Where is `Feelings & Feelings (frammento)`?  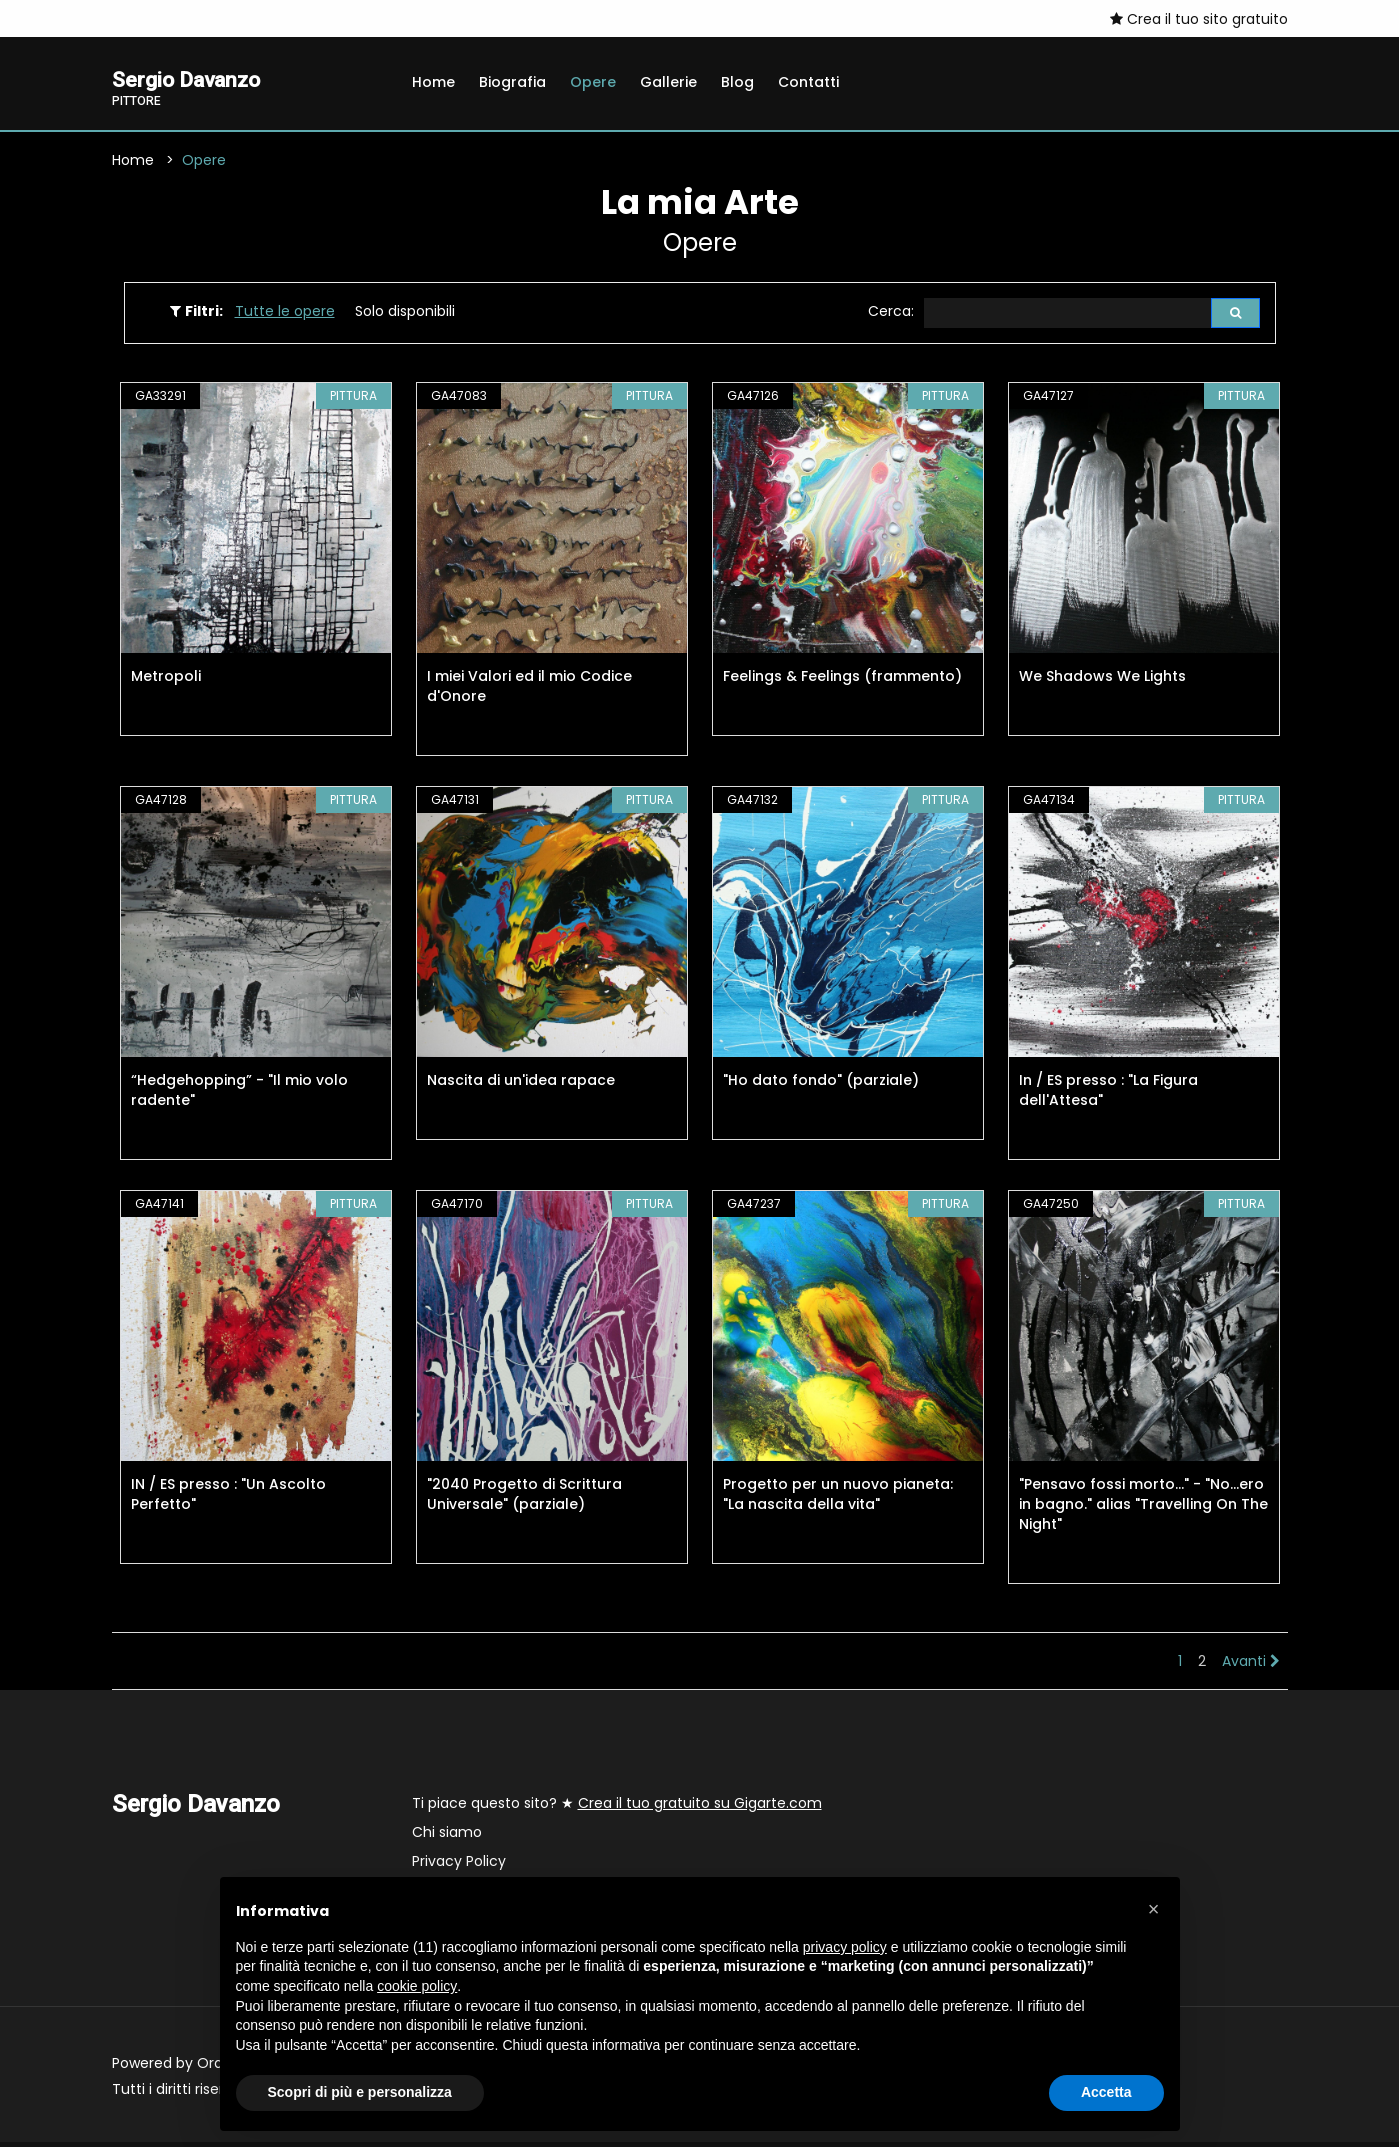 Feelings & Feelings (frammento) is located at coordinates (842, 681).